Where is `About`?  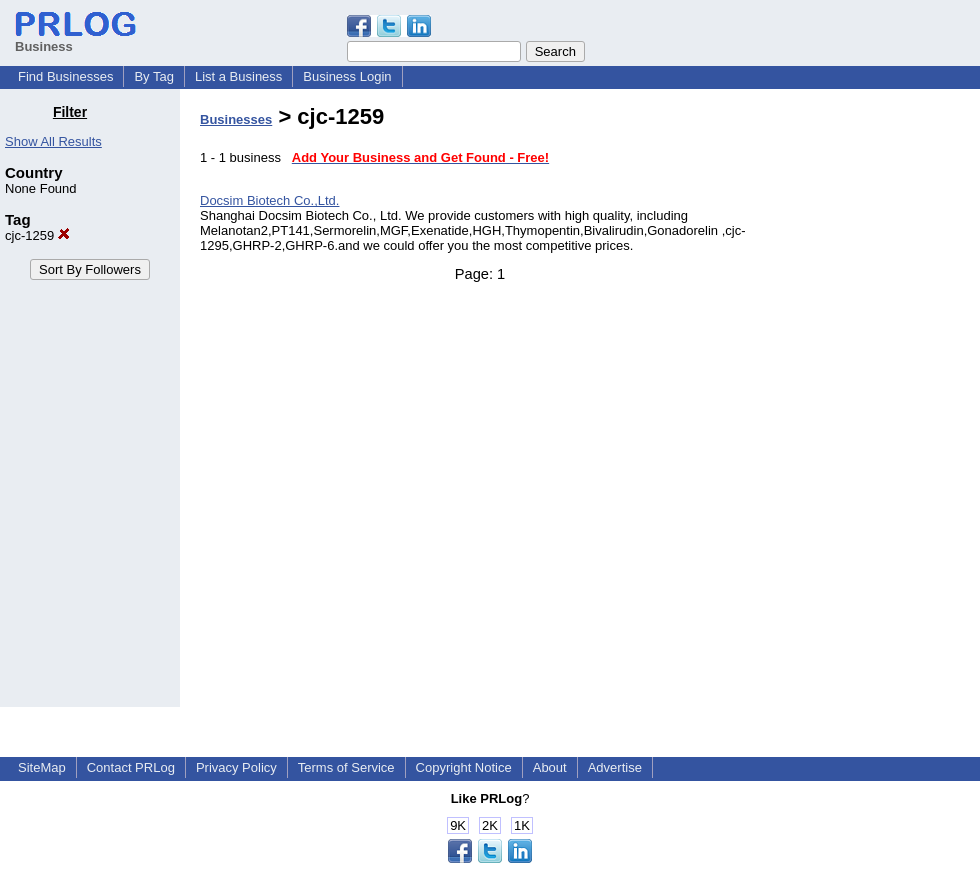 About is located at coordinates (550, 767).